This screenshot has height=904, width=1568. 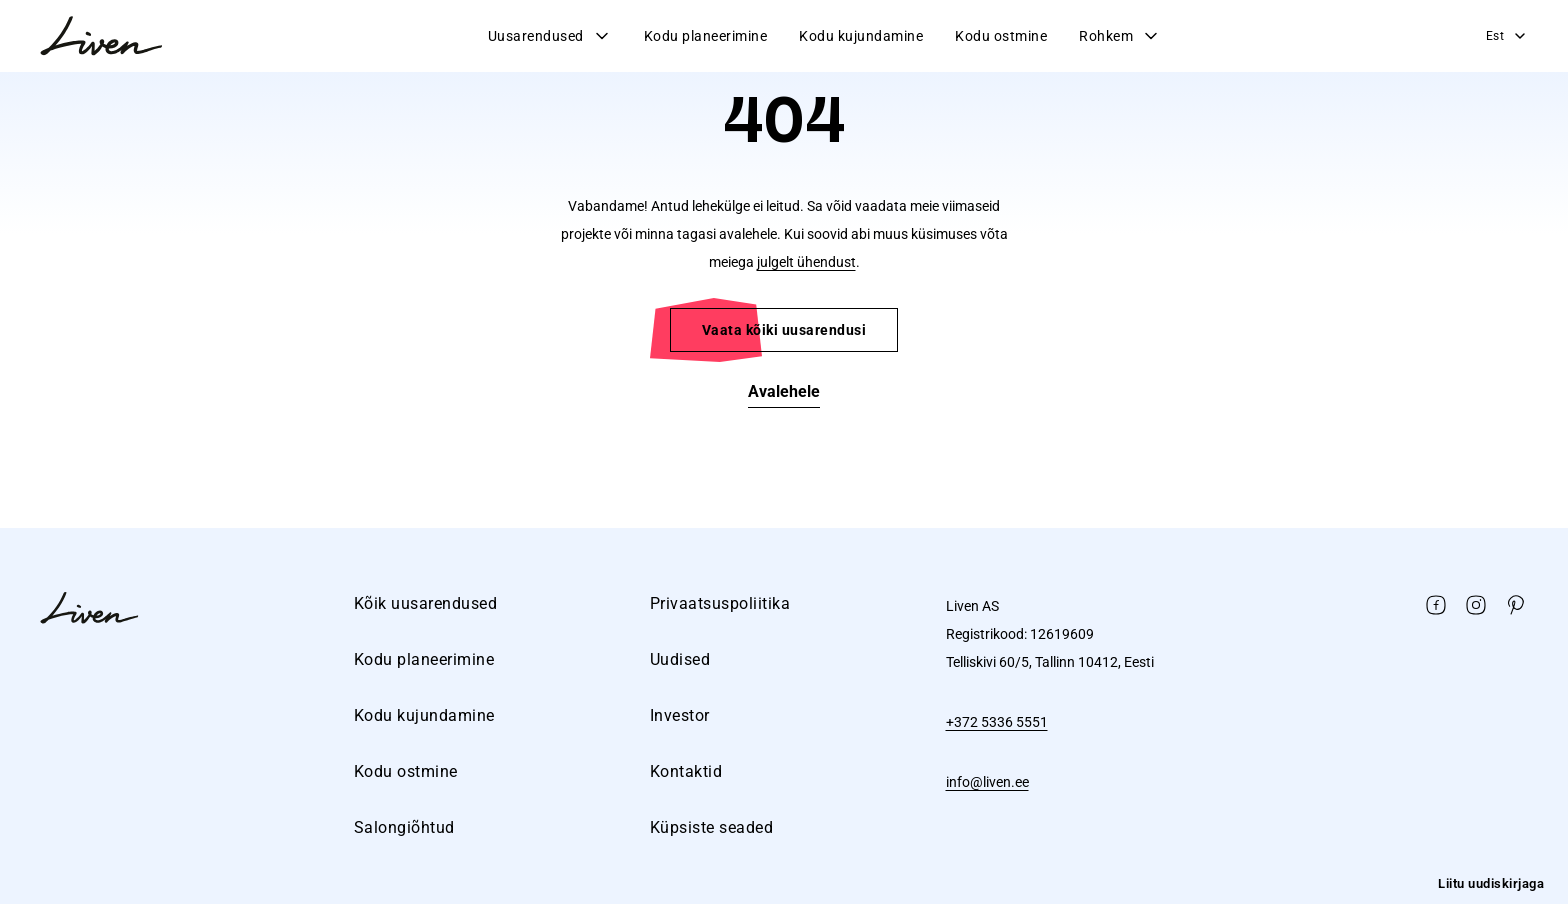 What do you see at coordinates (680, 659) in the screenshot?
I see `Uudised` at bounding box center [680, 659].